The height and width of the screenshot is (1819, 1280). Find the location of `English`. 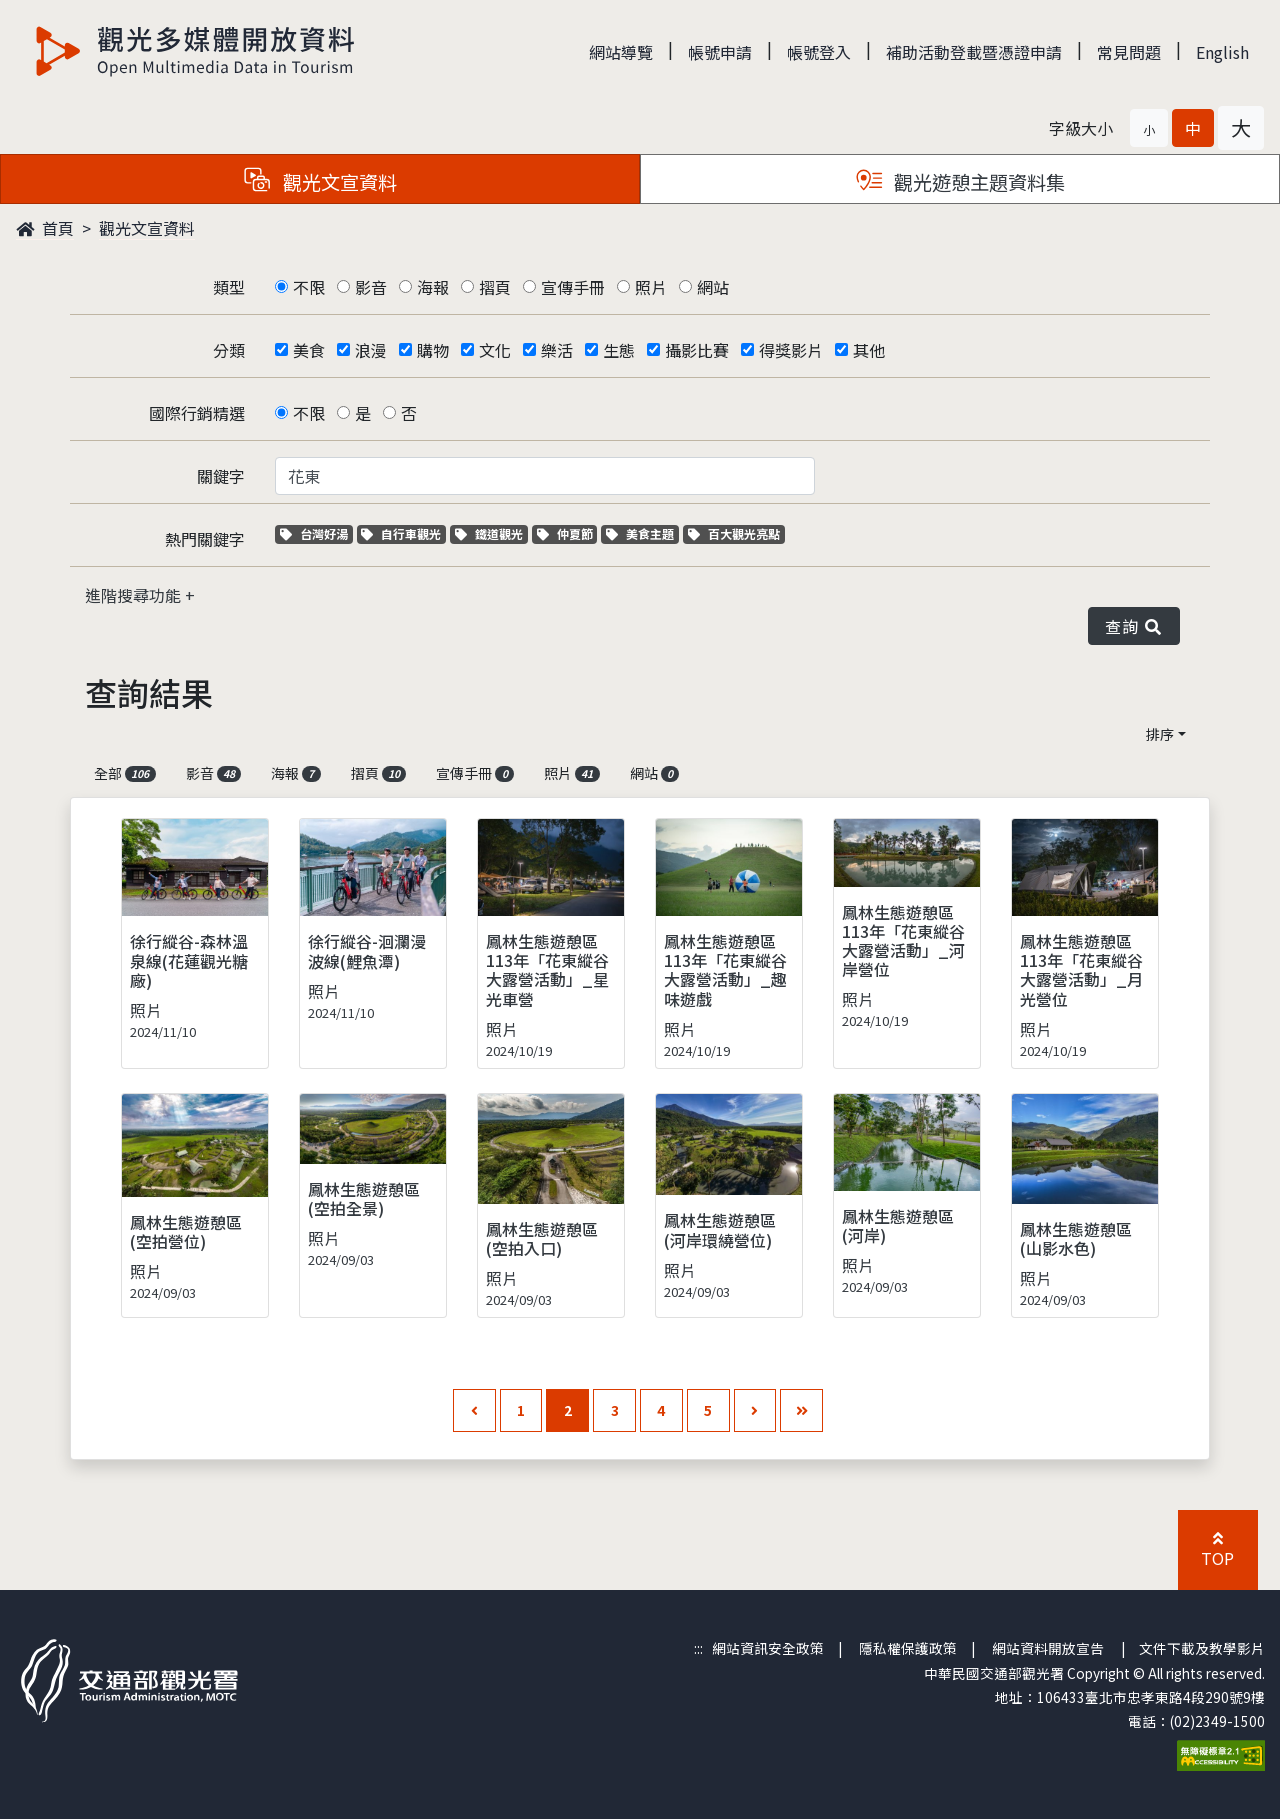

English is located at coordinates (1222, 52).